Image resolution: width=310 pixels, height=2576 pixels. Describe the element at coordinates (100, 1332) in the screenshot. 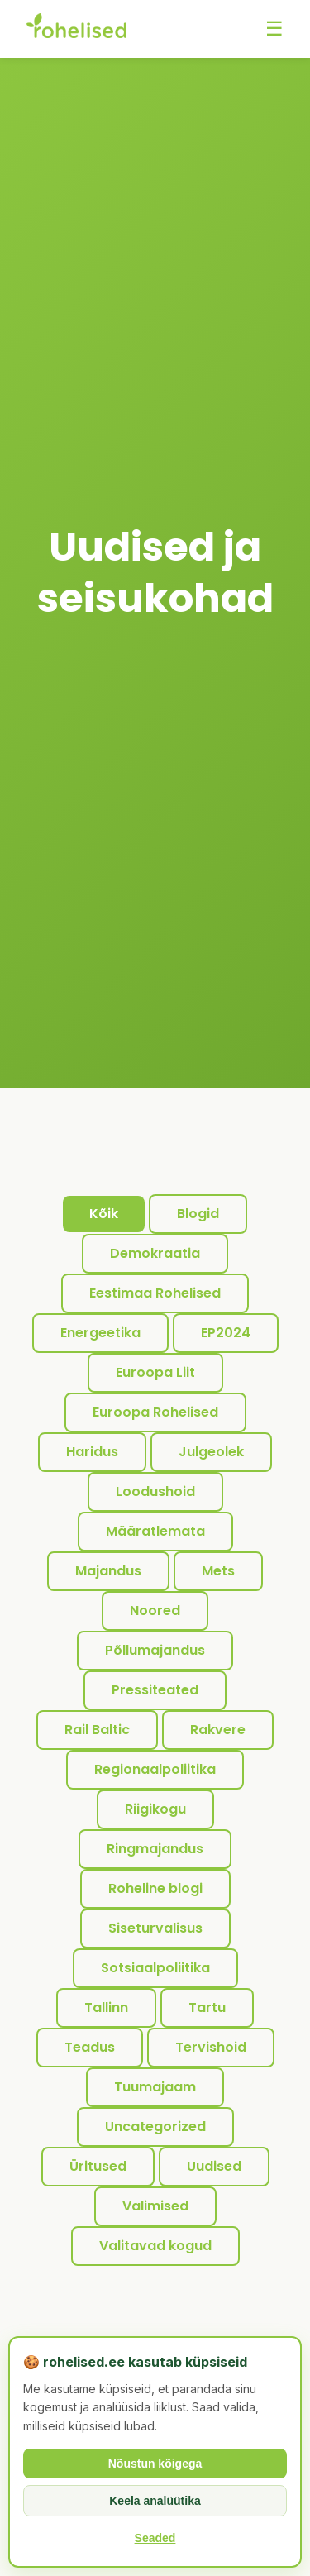

I see `Energeetika` at that location.